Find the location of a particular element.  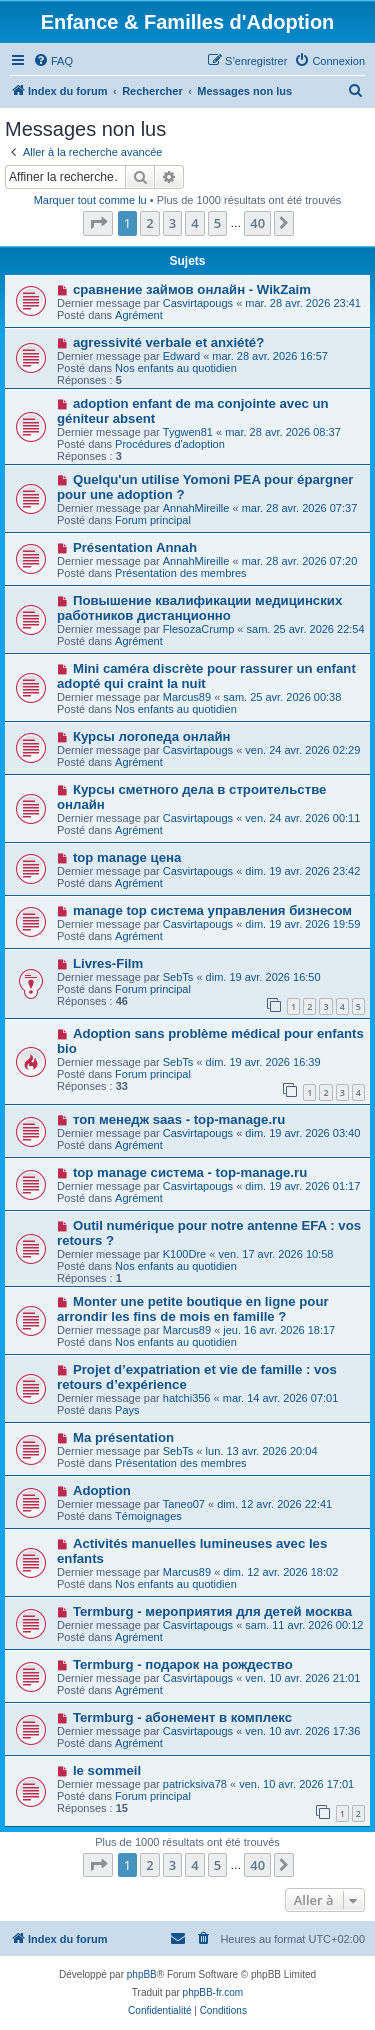

Termburg - подарок на рождество is located at coordinates (183, 1664).